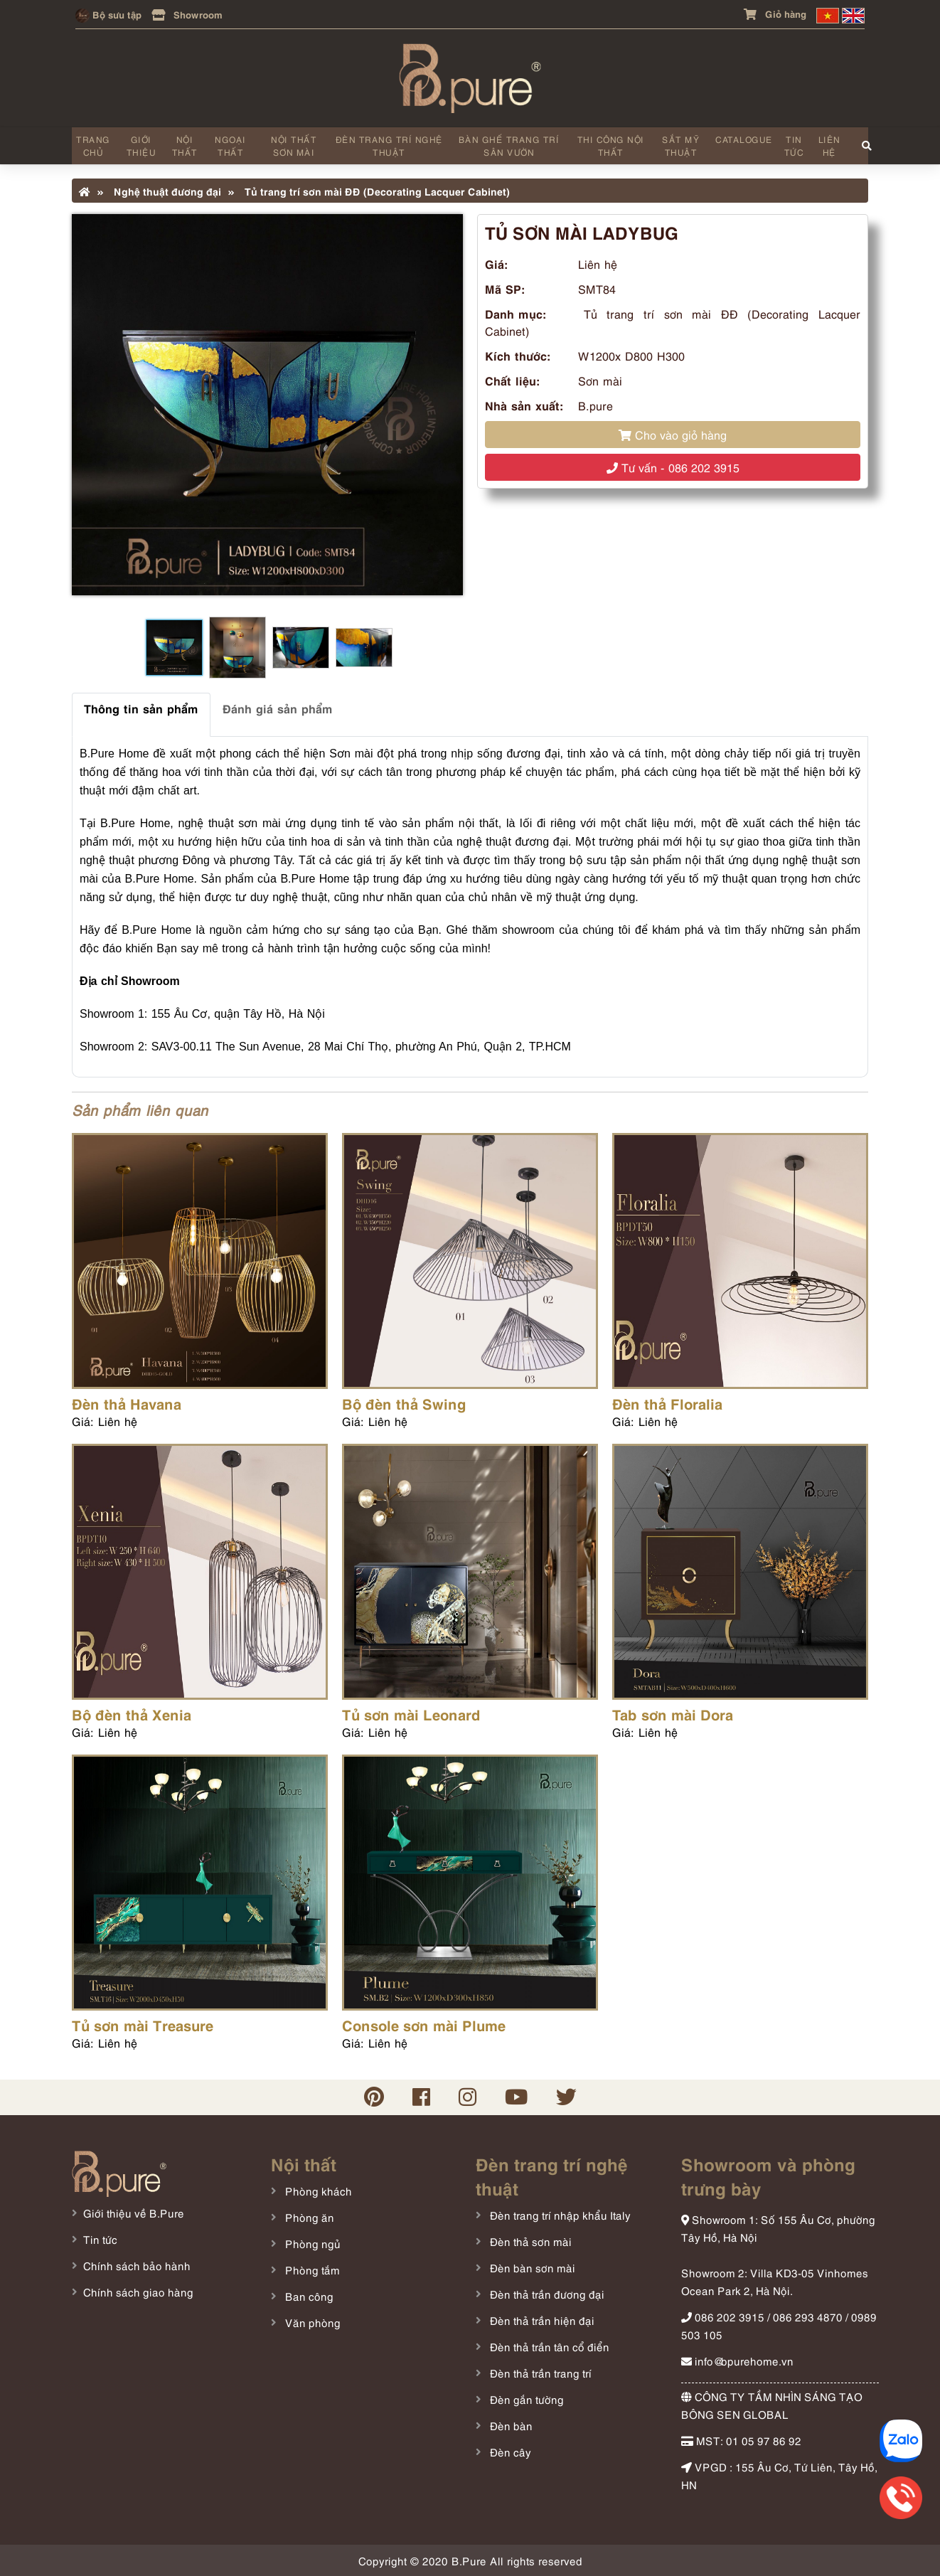 The width and height of the screenshot is (940, 2576). I want to click on Đèn trang trí nghệ thuật, so click(389, 145).